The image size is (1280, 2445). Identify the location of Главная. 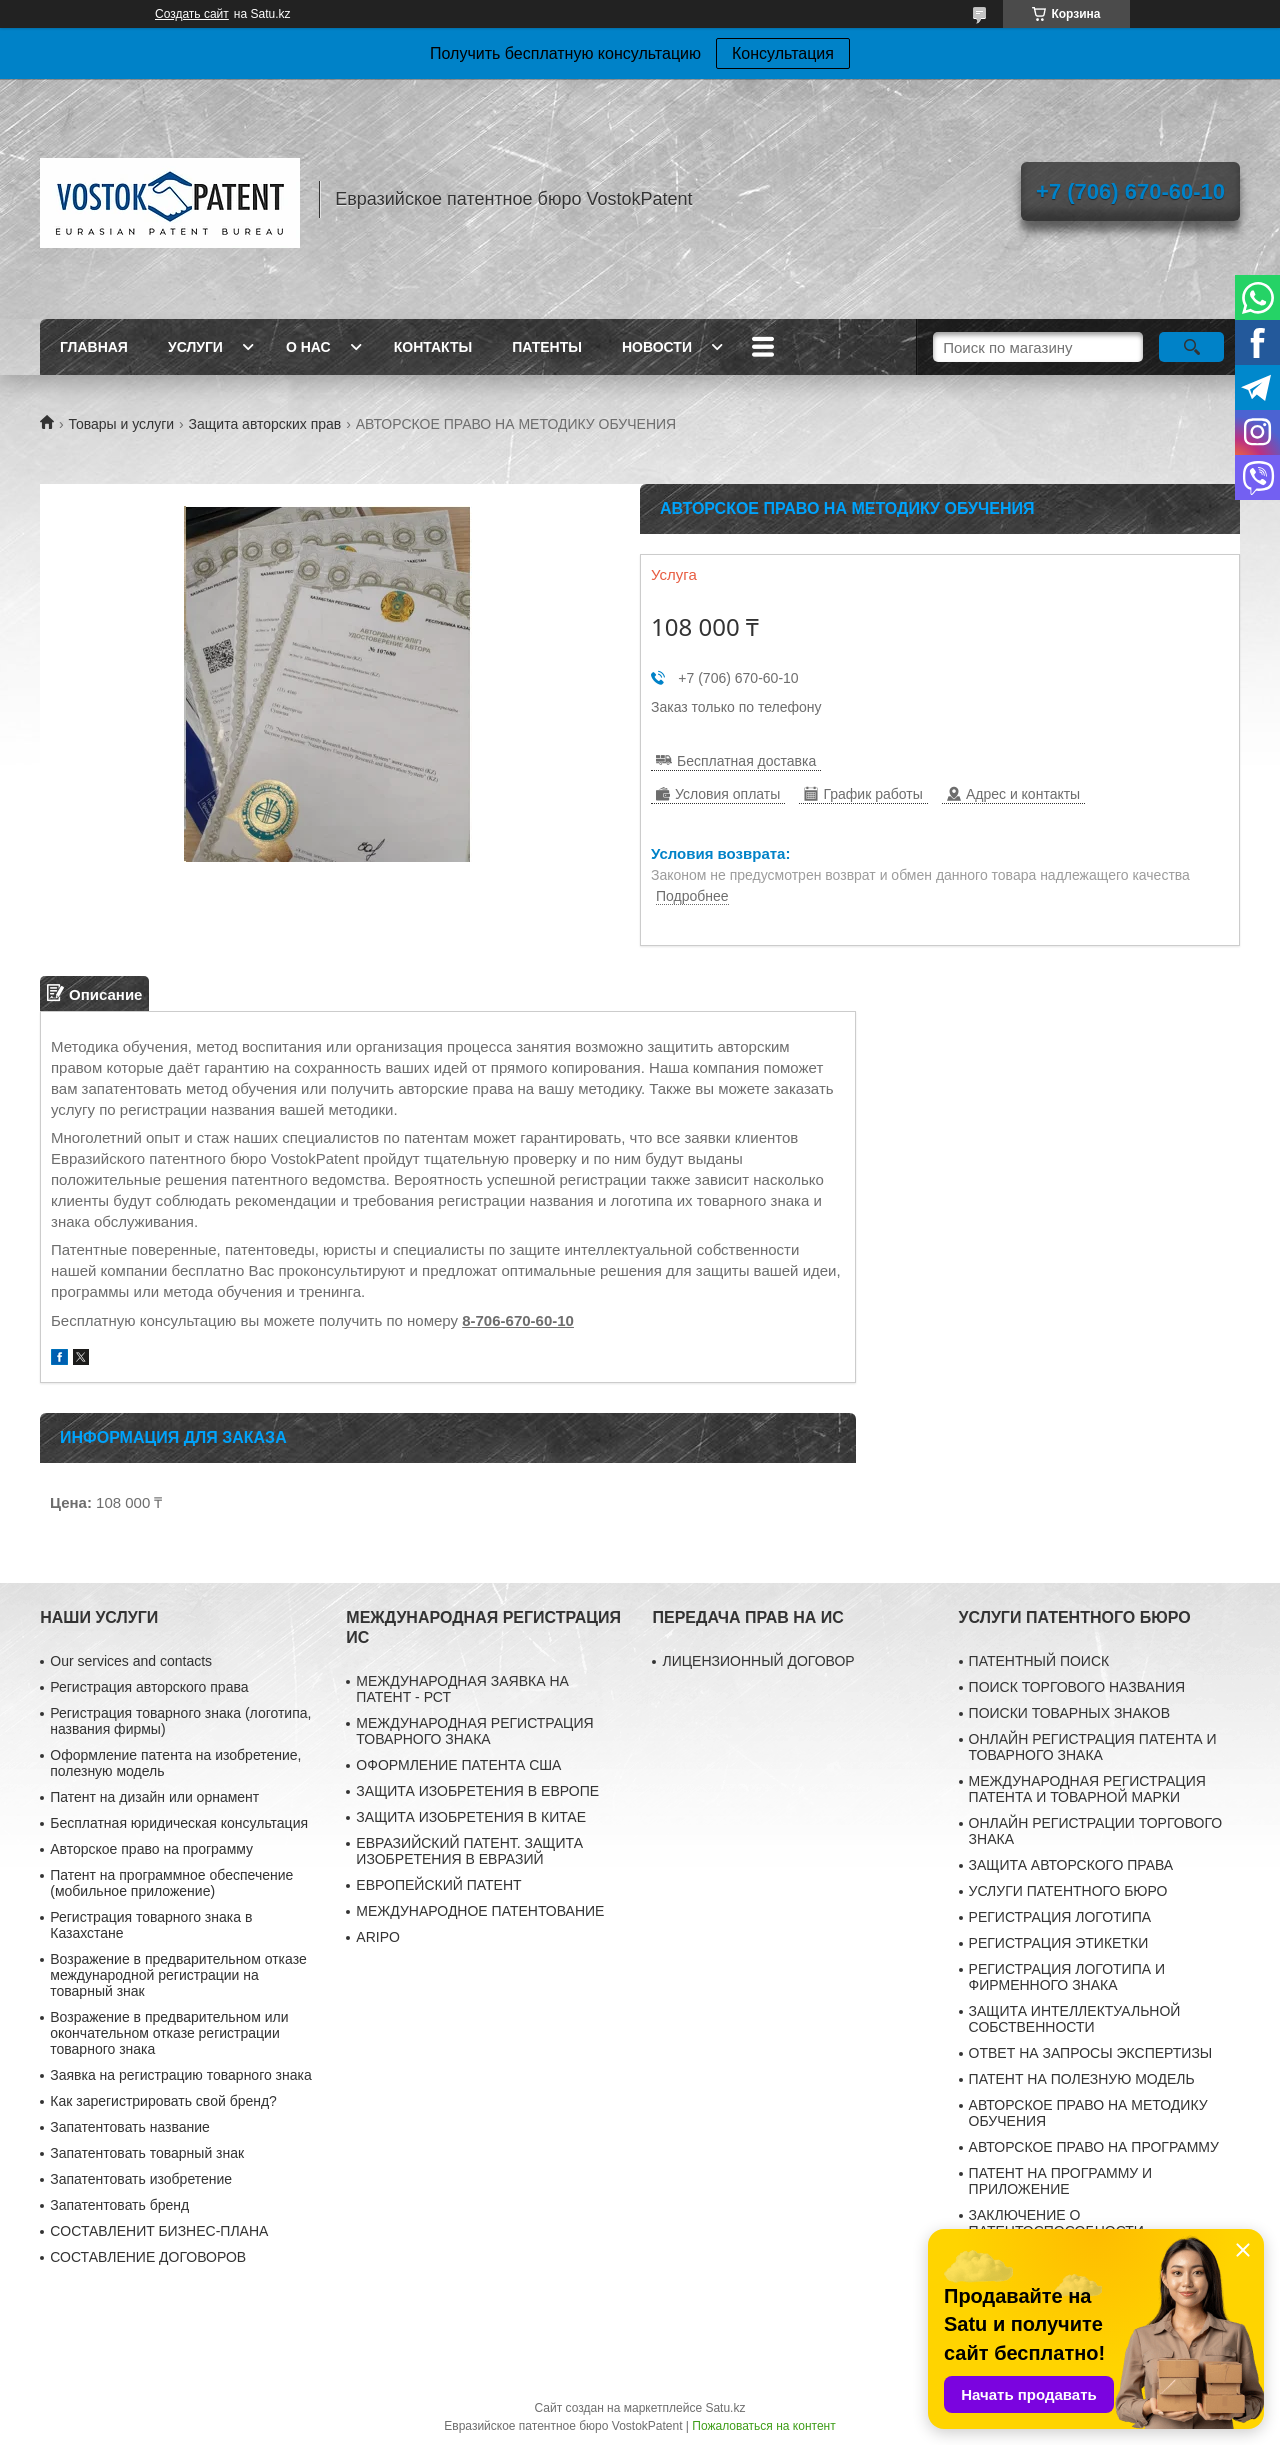
(94, 347).